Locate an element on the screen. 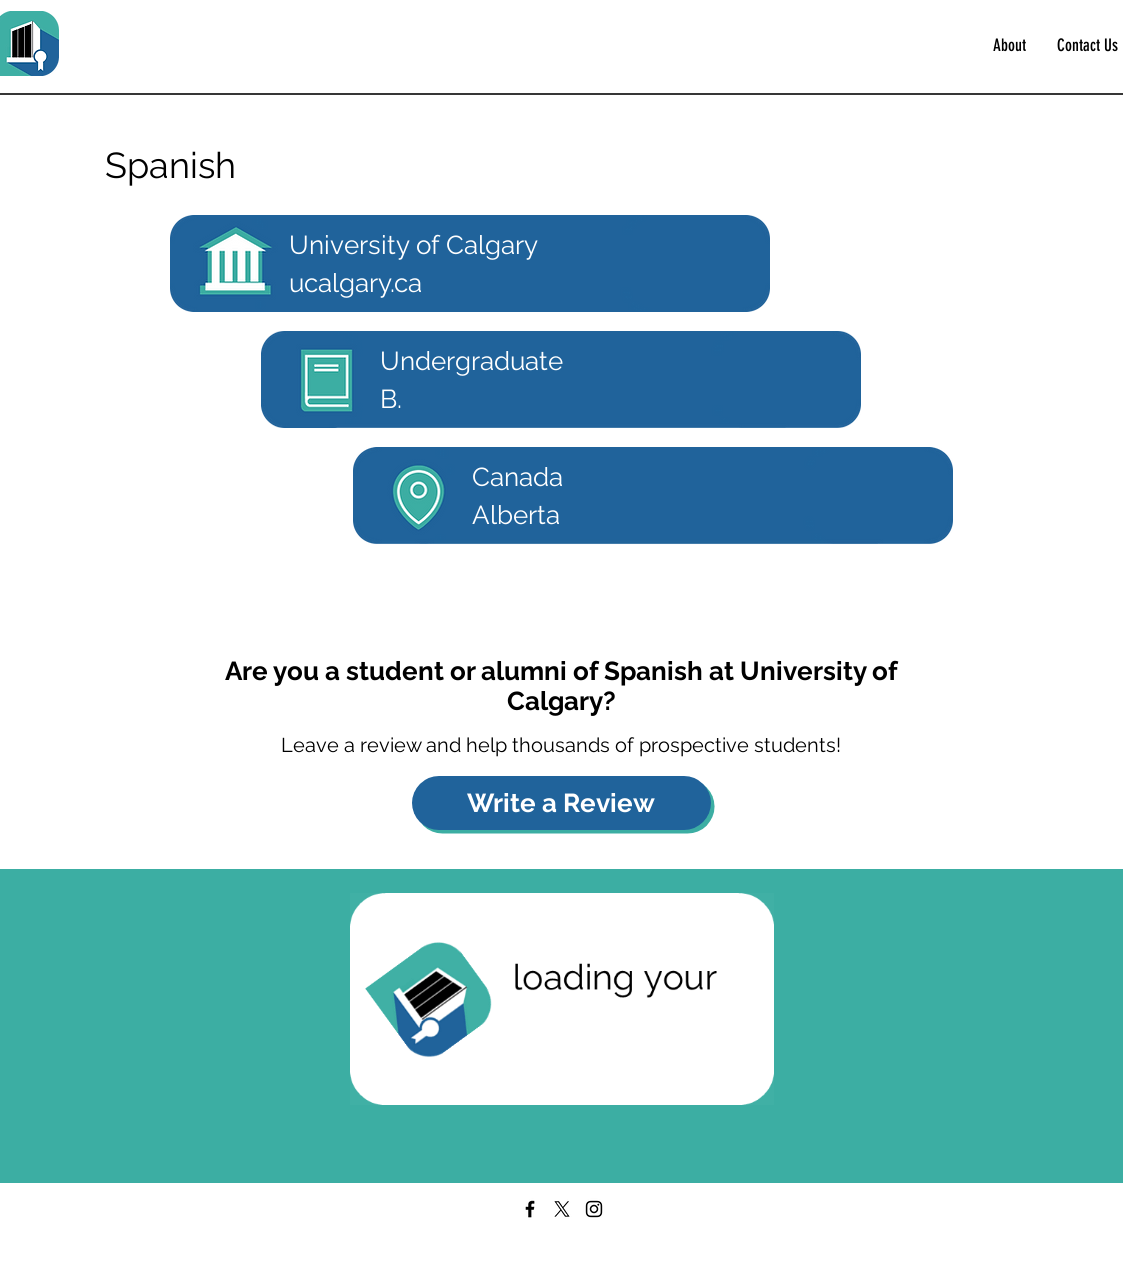 This screenshot has width=1123, height=1276. [Instagram] is located at coordinates (594, 1209).